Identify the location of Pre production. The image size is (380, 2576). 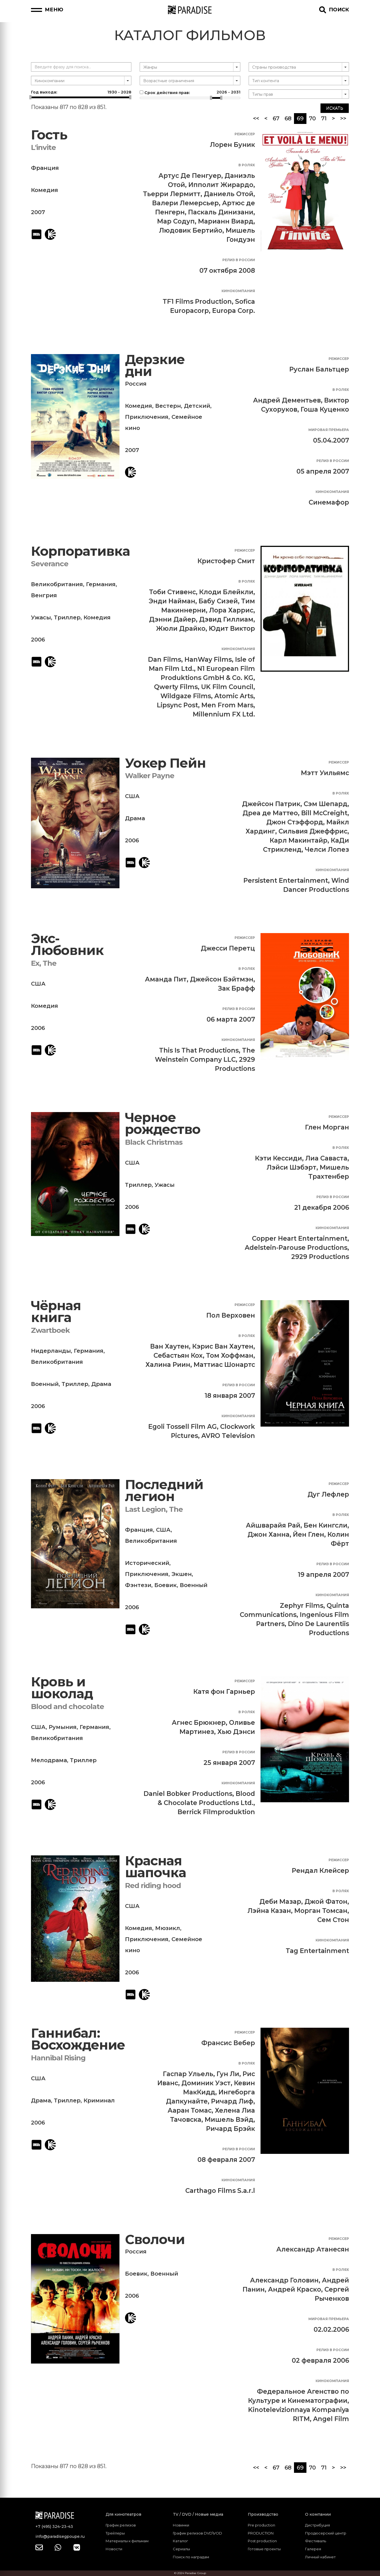
(261, 2525).